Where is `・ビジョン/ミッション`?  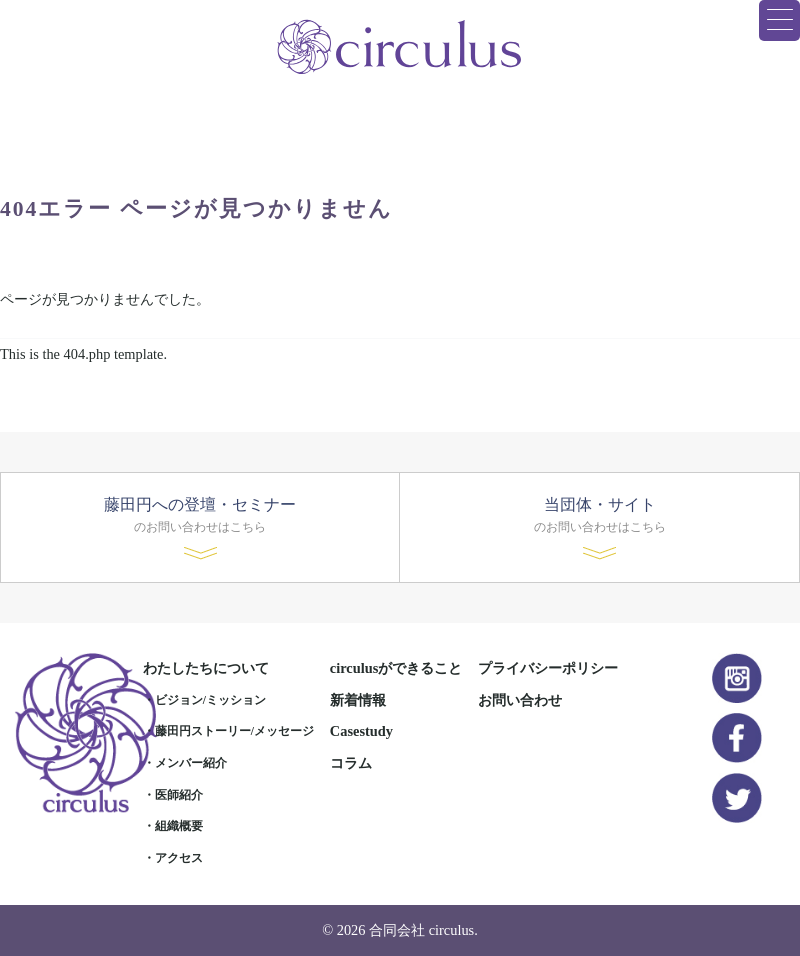
・ビジョン/ミッション is located at coordinates (204, 700).